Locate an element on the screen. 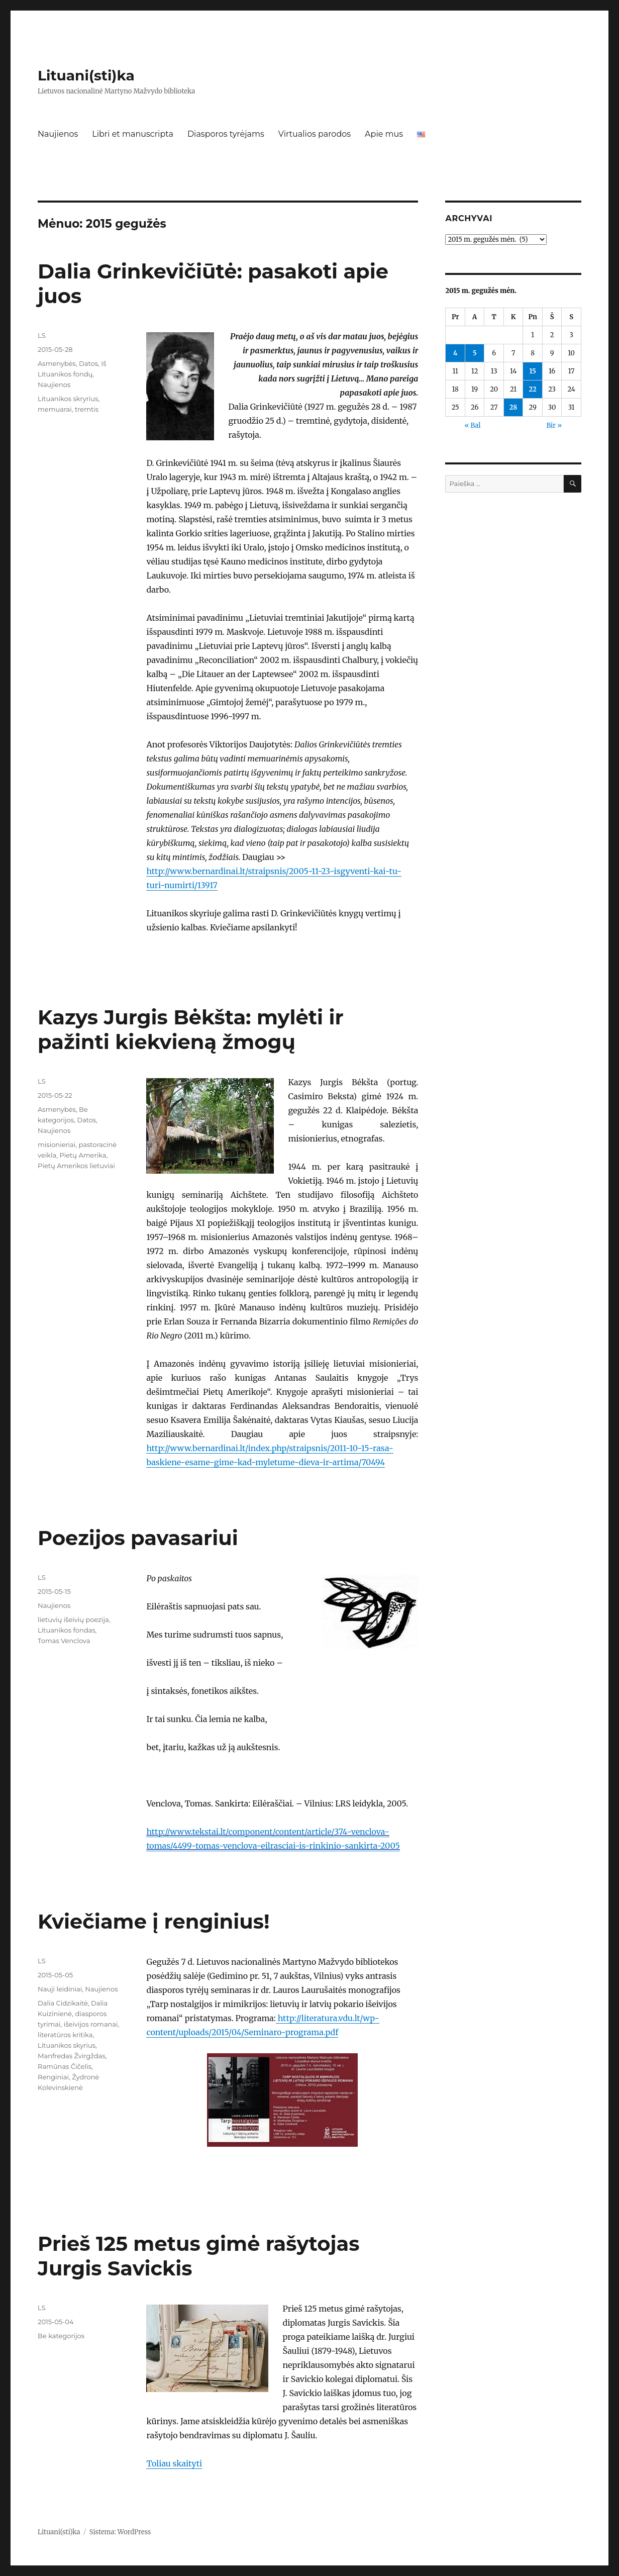 The width and height of the screenshot is (619, 2576). Virtualios parodos is located at coordinates (314, 134).